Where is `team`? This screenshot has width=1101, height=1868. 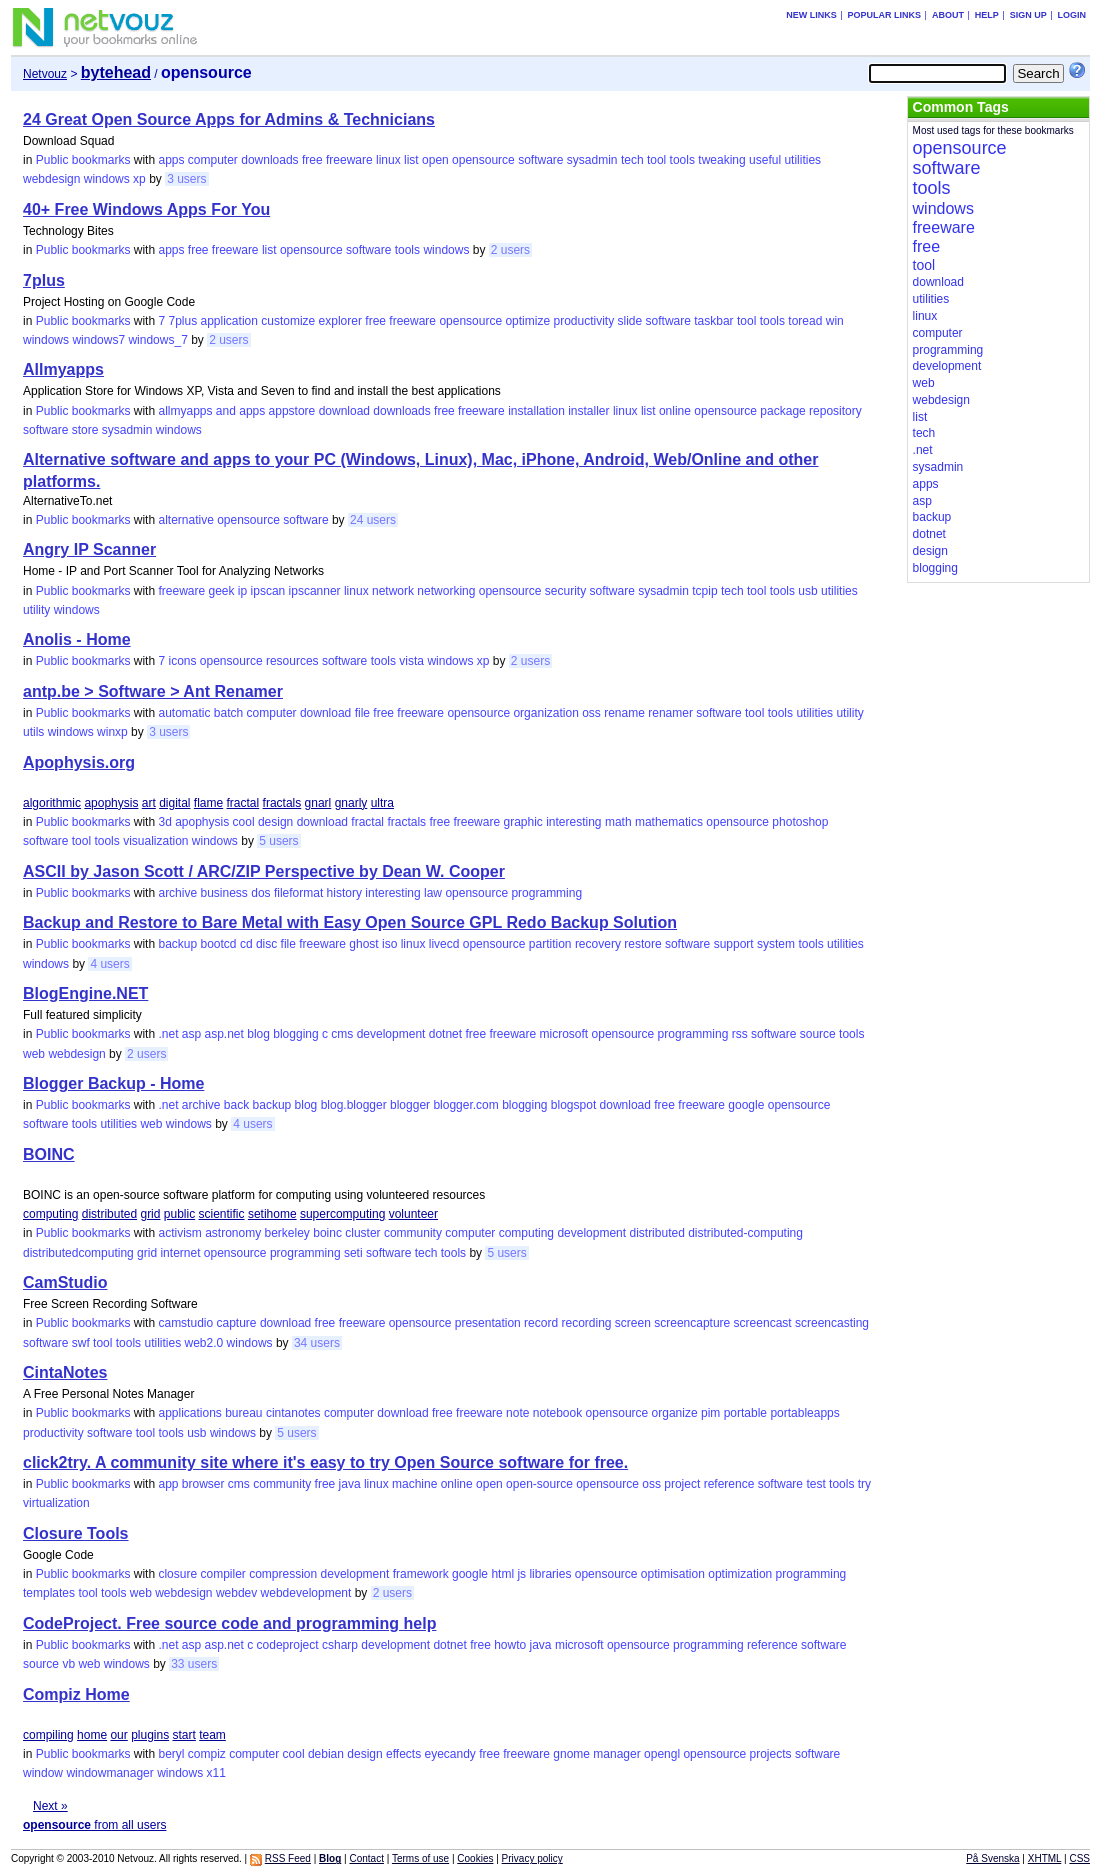
team is located at coordinates (212, 1735).